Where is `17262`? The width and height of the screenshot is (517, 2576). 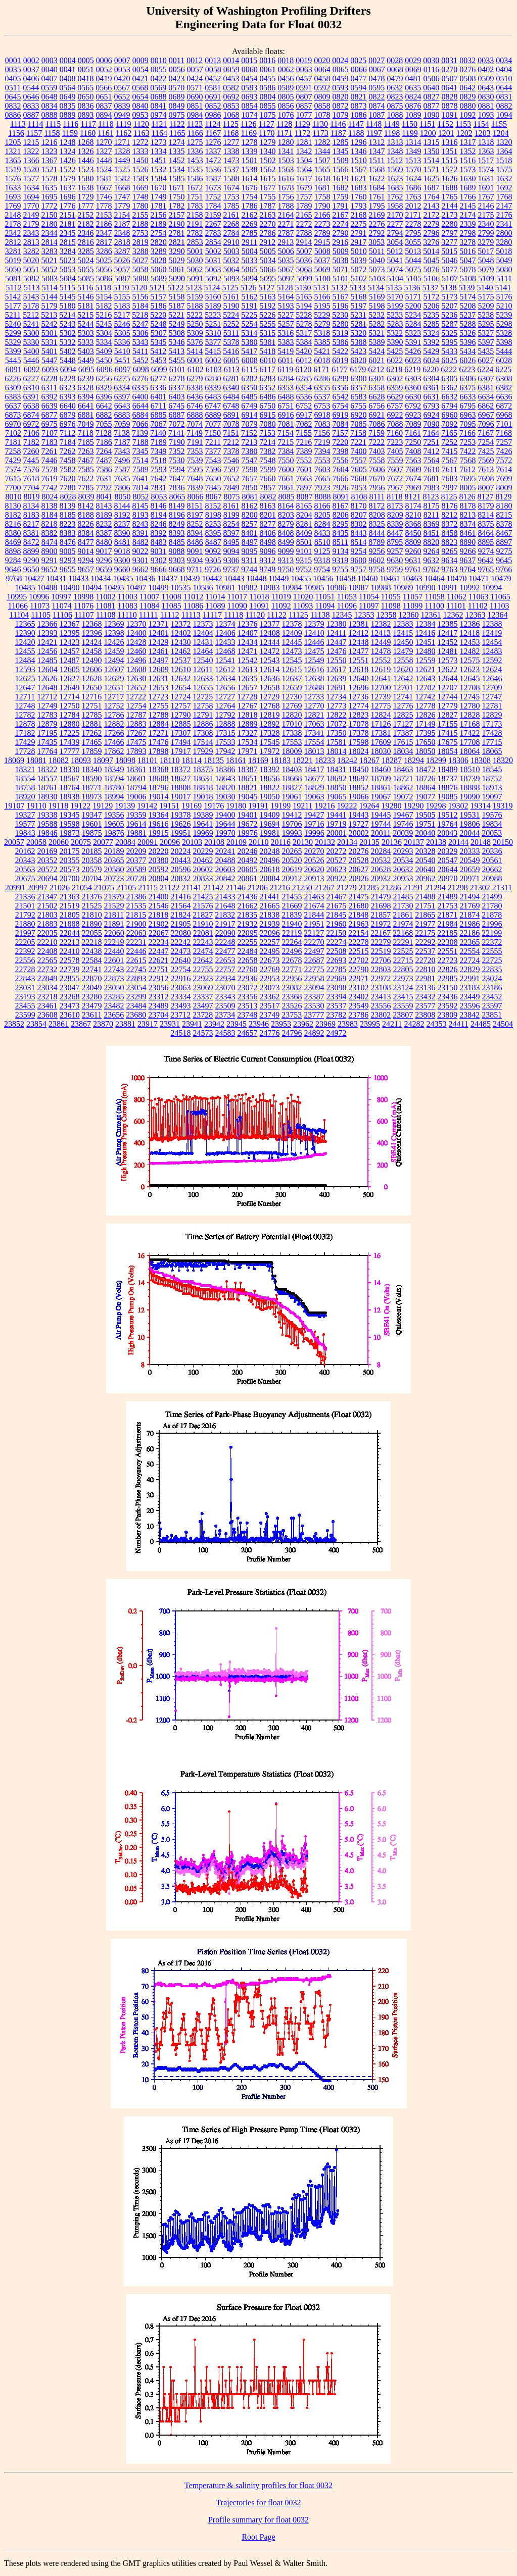 17262 is located at coordinates (92, 733).